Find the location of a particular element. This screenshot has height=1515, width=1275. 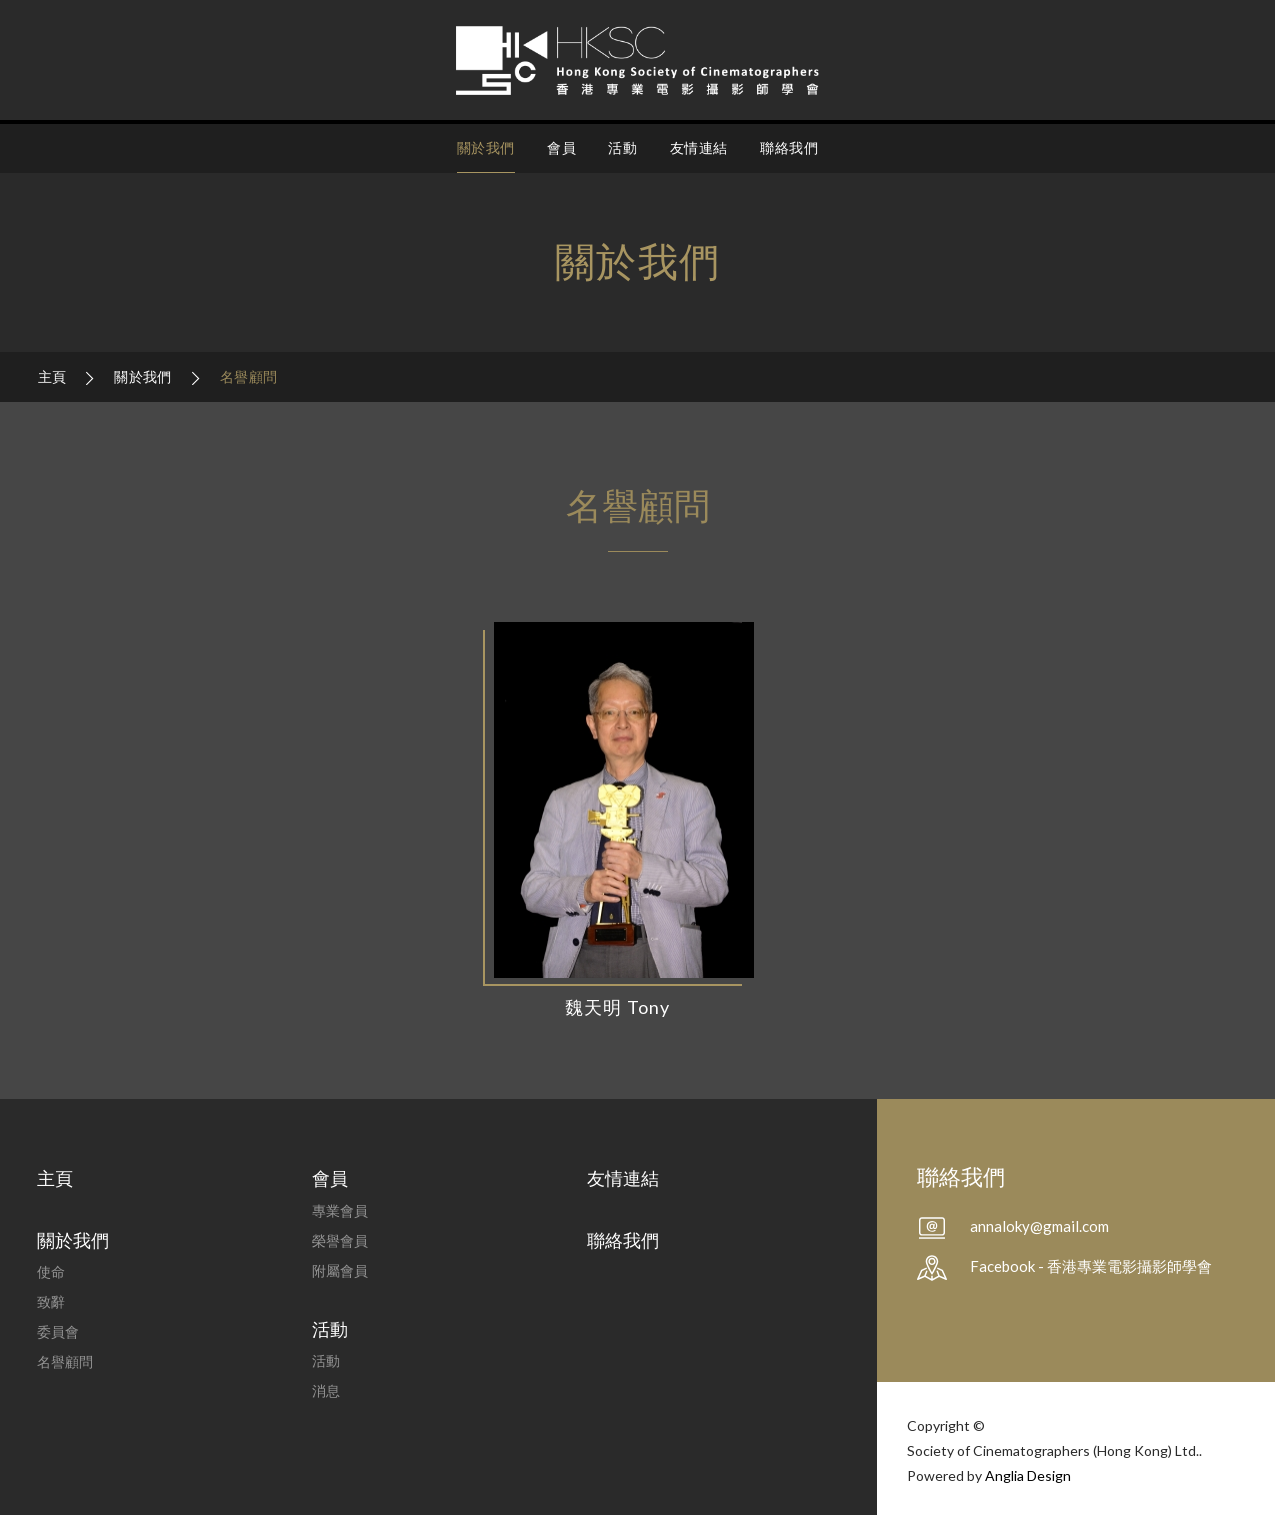

名譽顧問 is located at coordinates (248, 376).